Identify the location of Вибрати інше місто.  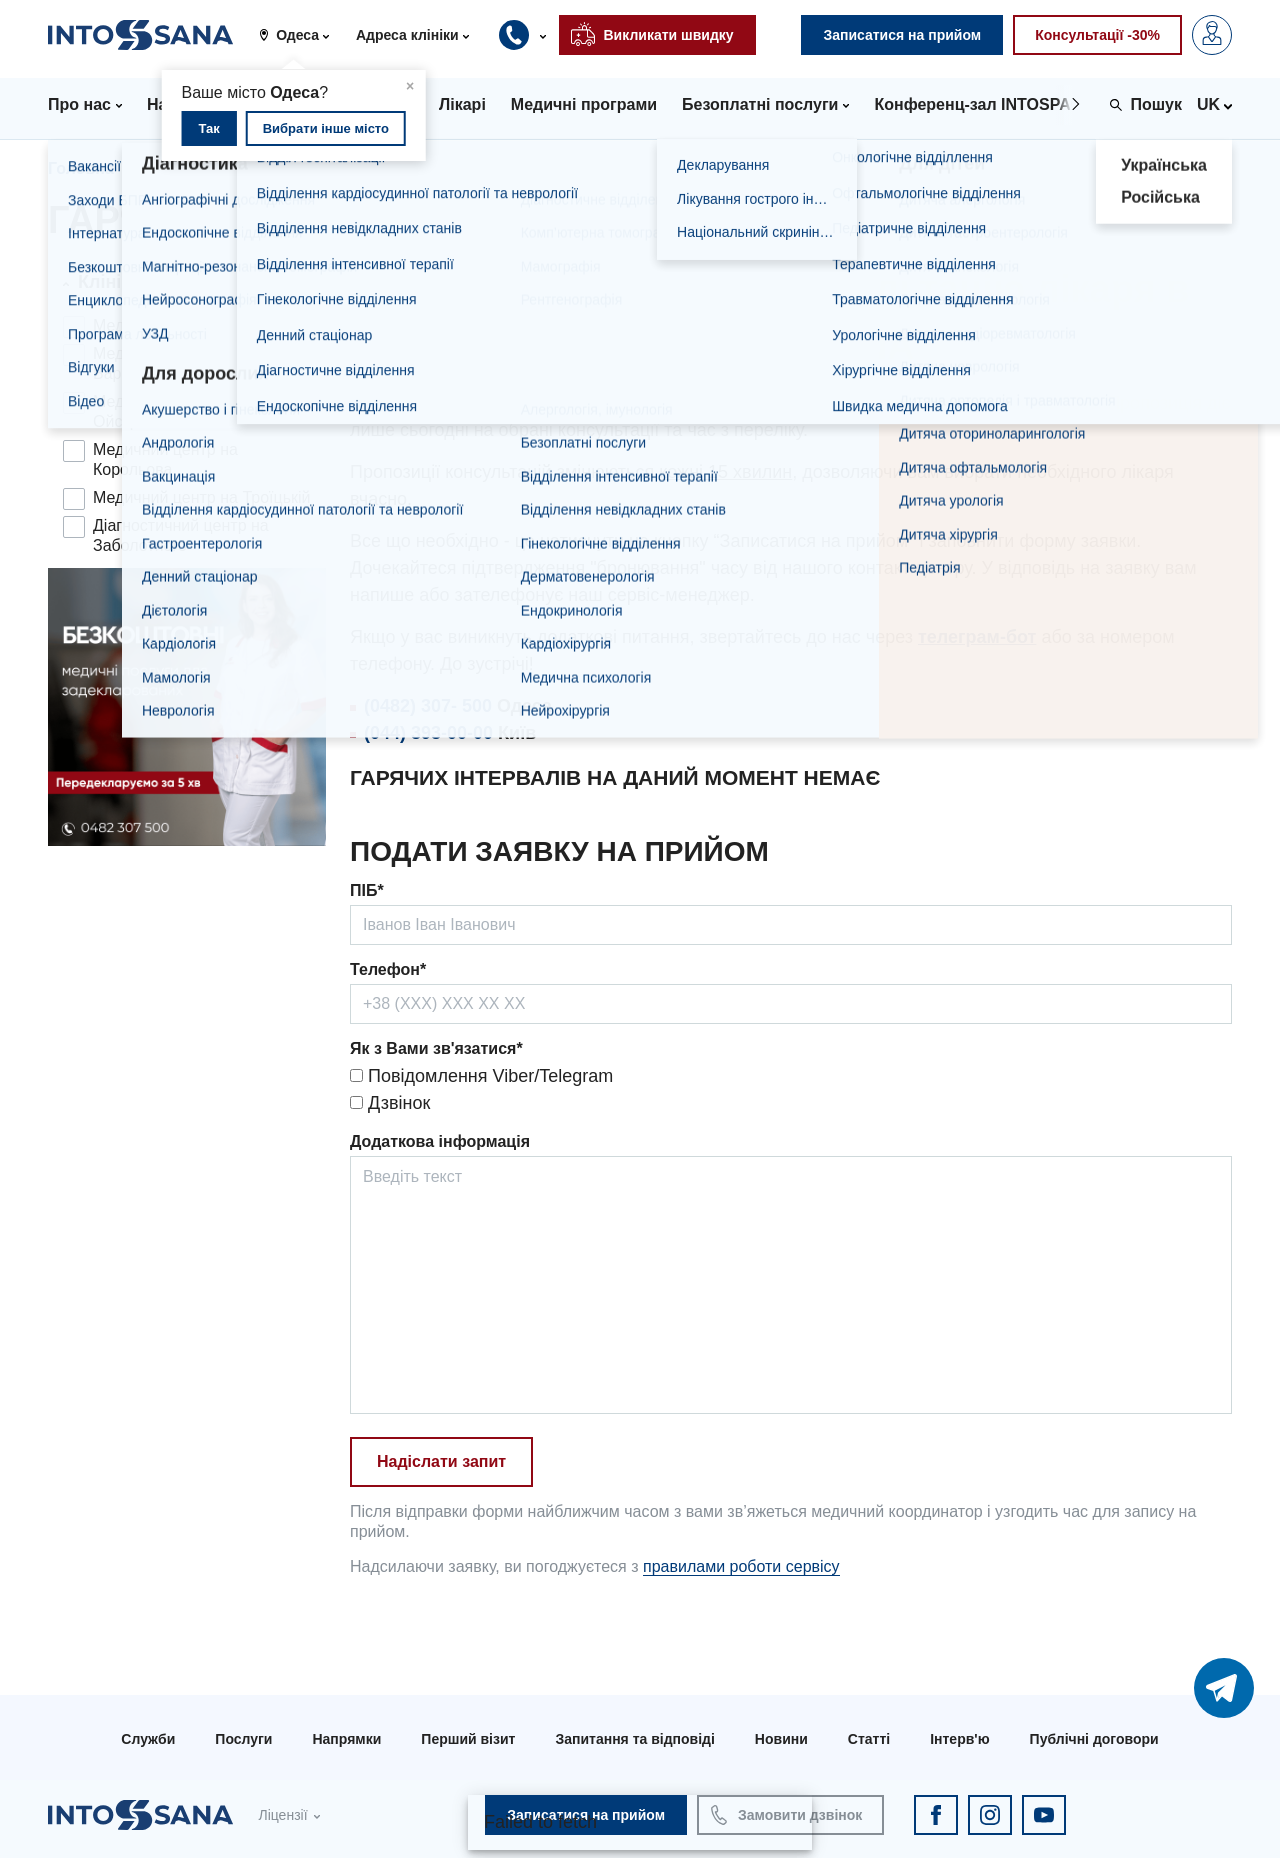
(326, 128).